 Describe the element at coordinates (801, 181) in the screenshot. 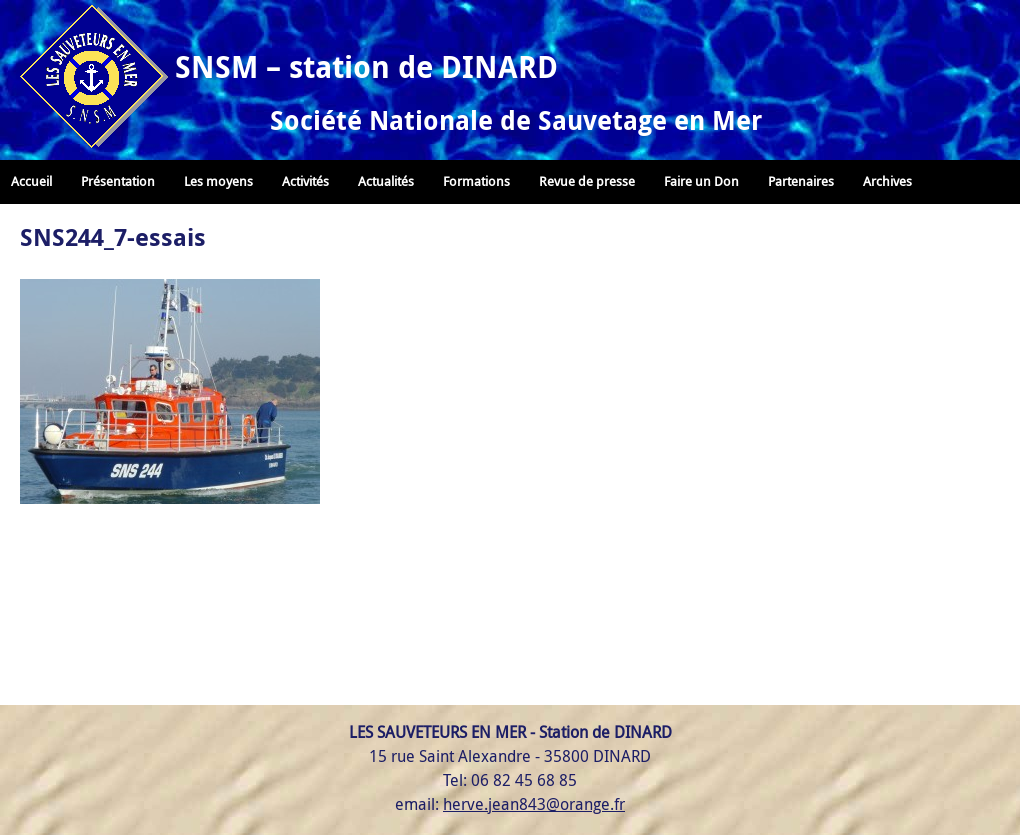

I see `Partenaires` at that location.